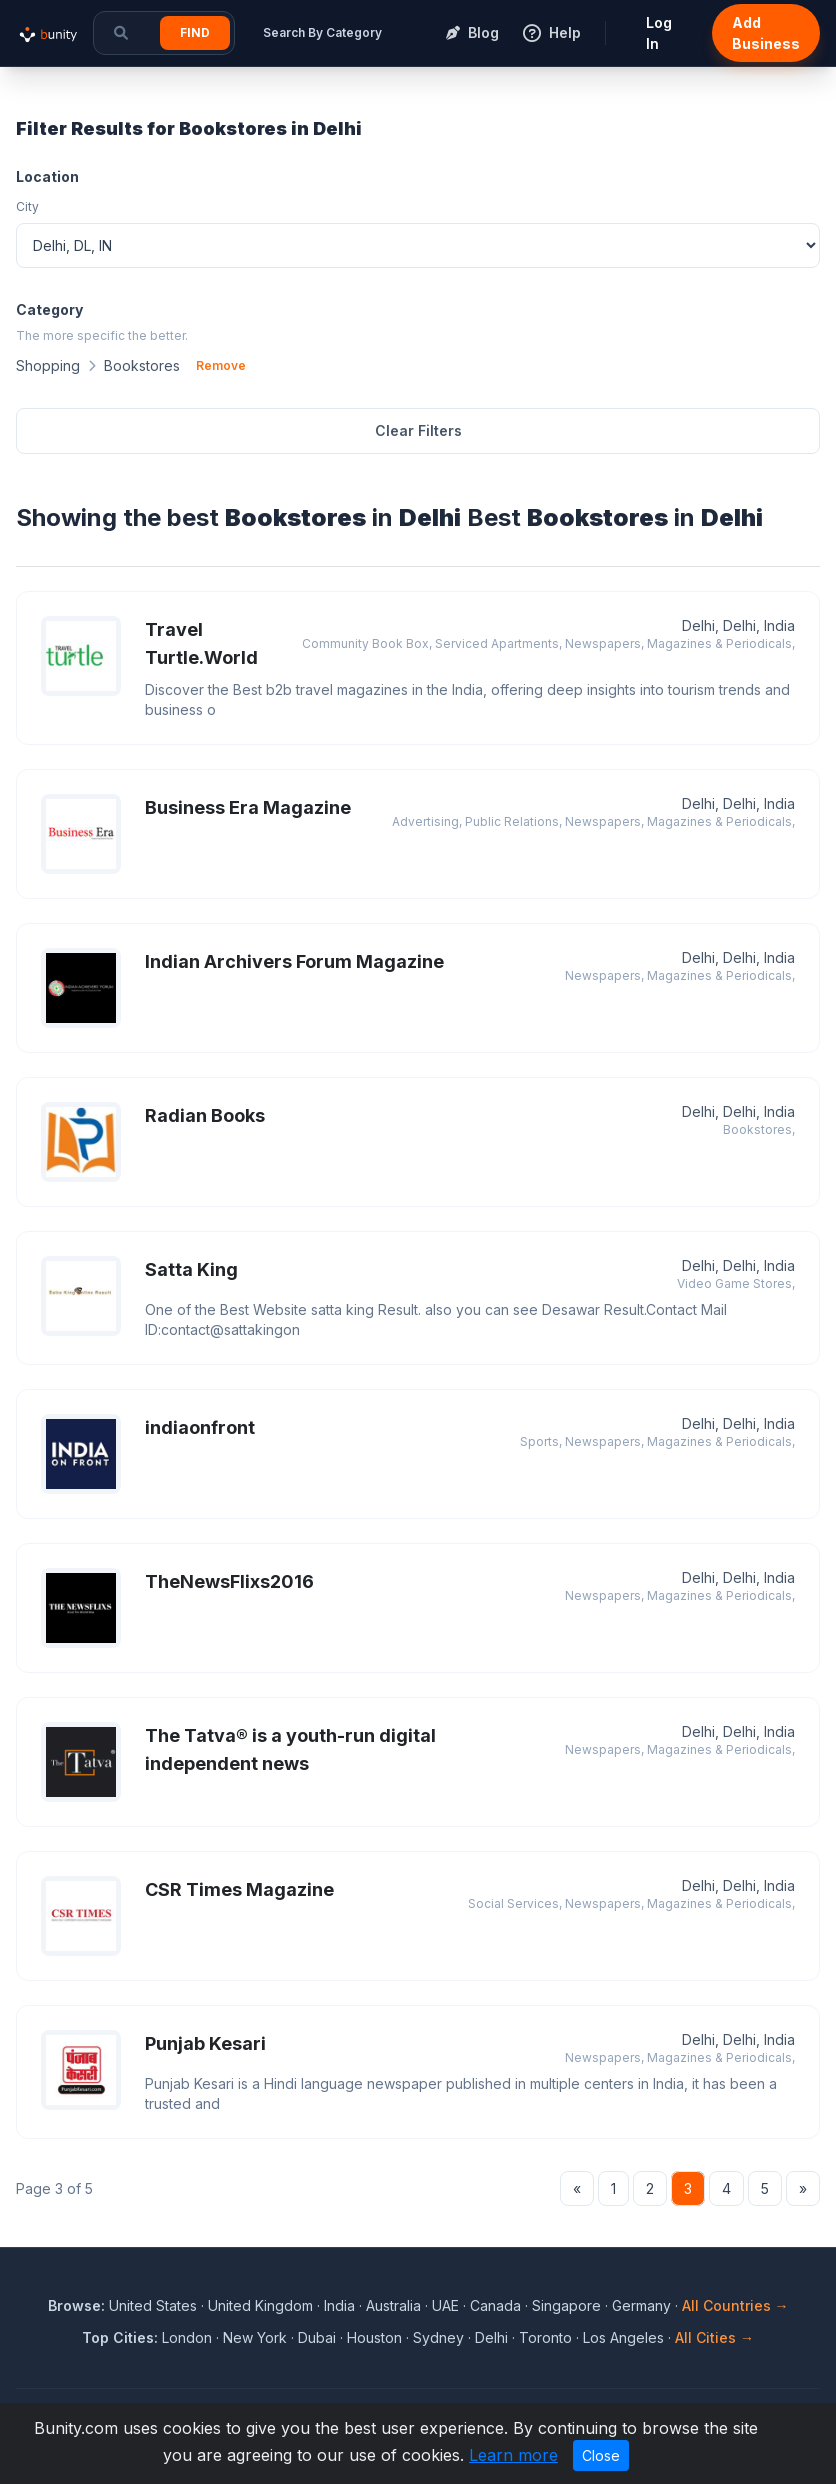  Describe the element at coordinates (339, 2305) in the screenshot. I see `India` at that location.